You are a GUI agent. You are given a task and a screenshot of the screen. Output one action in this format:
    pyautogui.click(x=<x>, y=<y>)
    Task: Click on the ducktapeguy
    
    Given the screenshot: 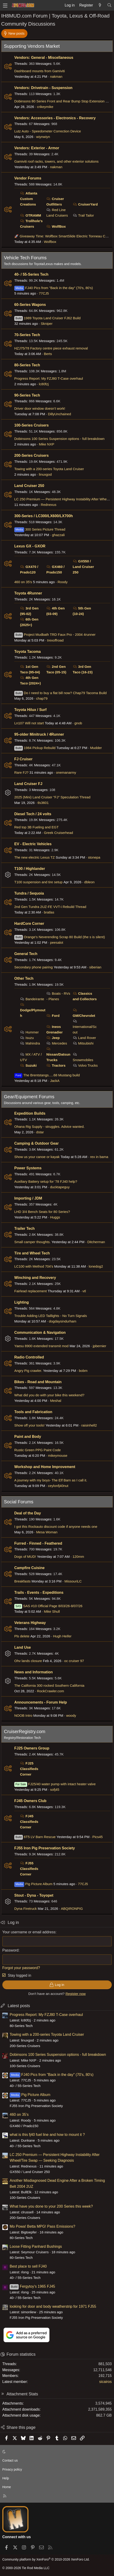 What is the action you would take?
    pyautogui.click(x=60, y=1187)
    